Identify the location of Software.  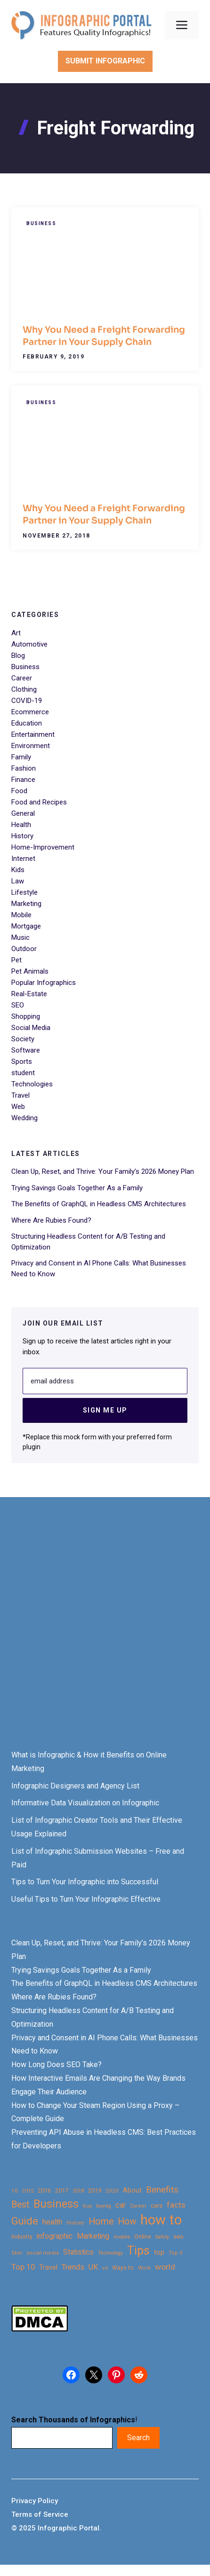
(25, 1050).